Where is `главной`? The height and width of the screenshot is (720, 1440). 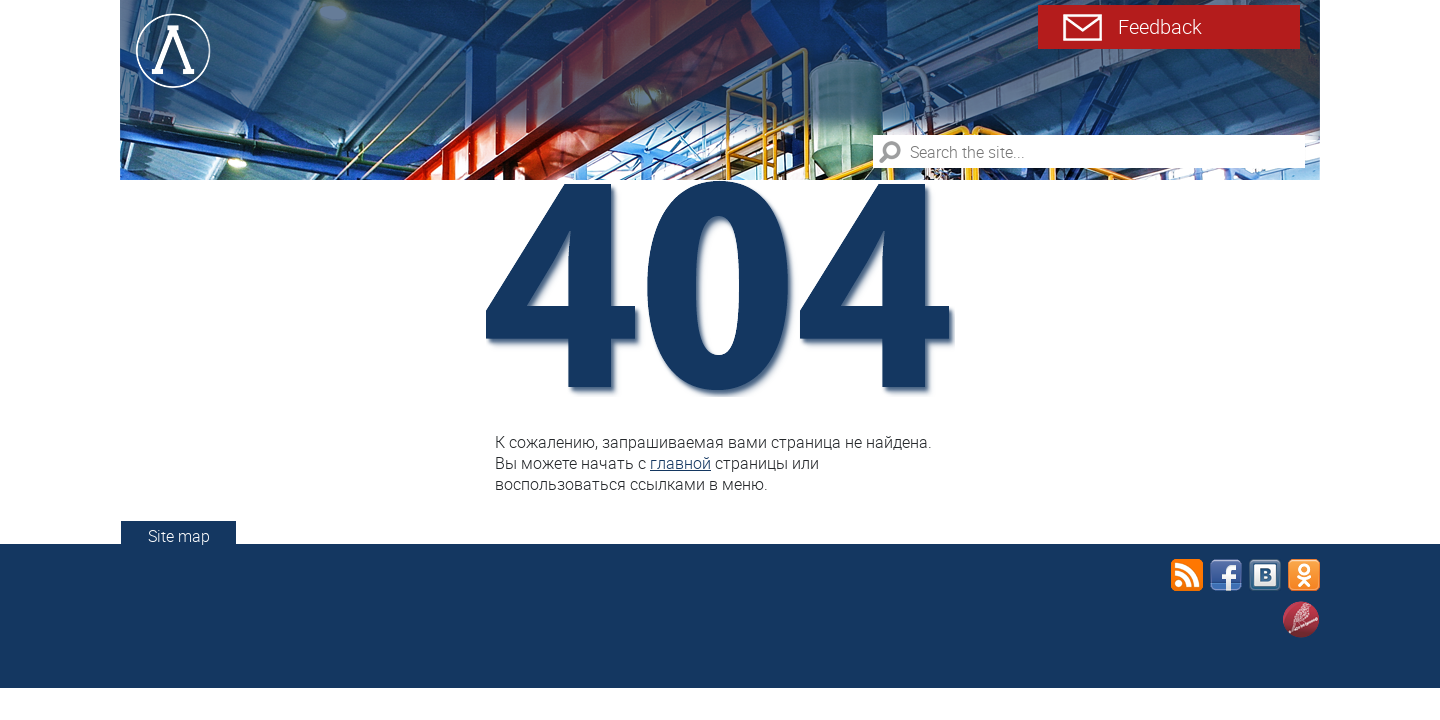
главной is located at coordinates (680, 463).